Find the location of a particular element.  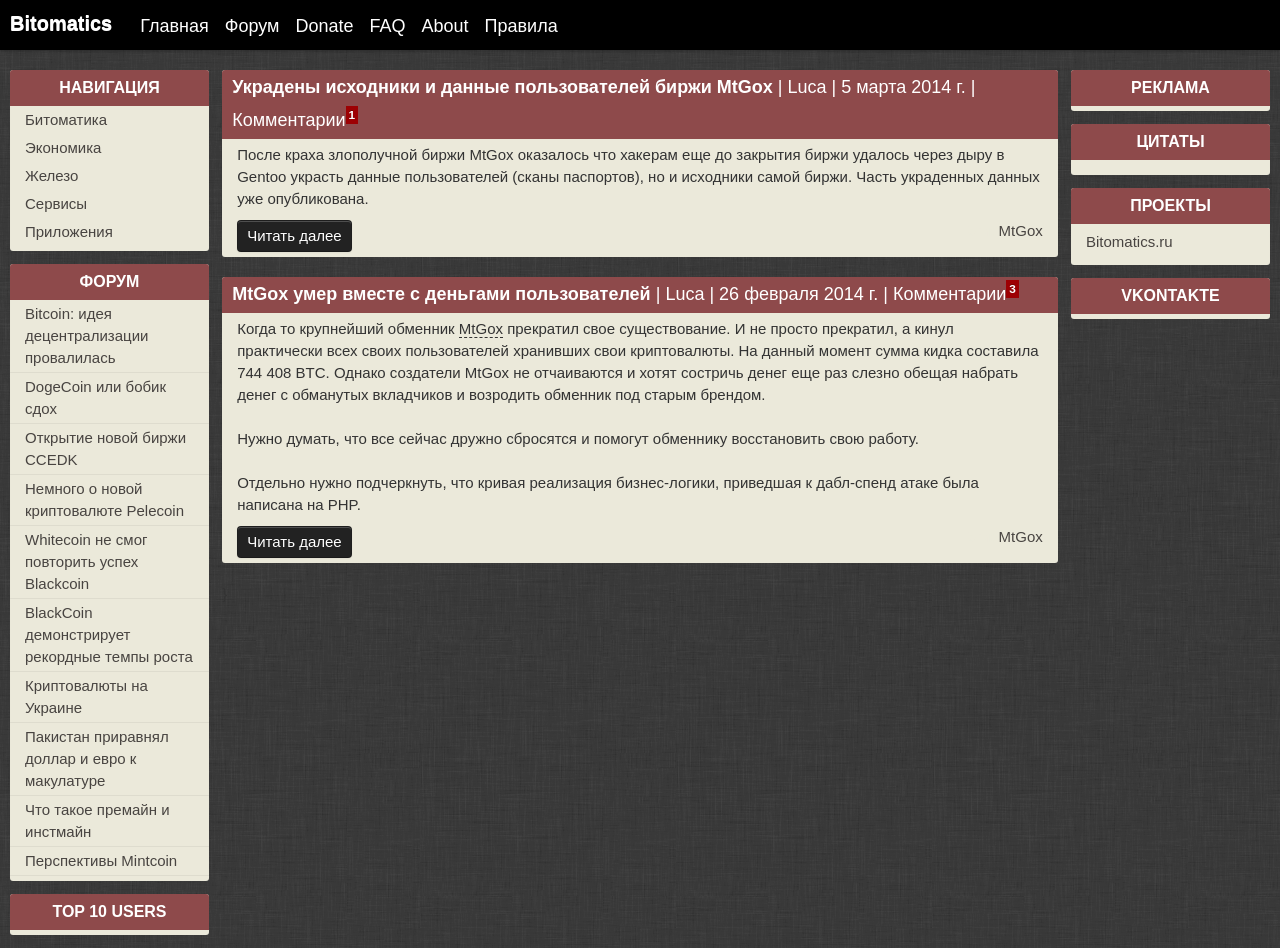

Украдены исходники и данные пользователей биржи MtGox is located at coordinates (502, 87).